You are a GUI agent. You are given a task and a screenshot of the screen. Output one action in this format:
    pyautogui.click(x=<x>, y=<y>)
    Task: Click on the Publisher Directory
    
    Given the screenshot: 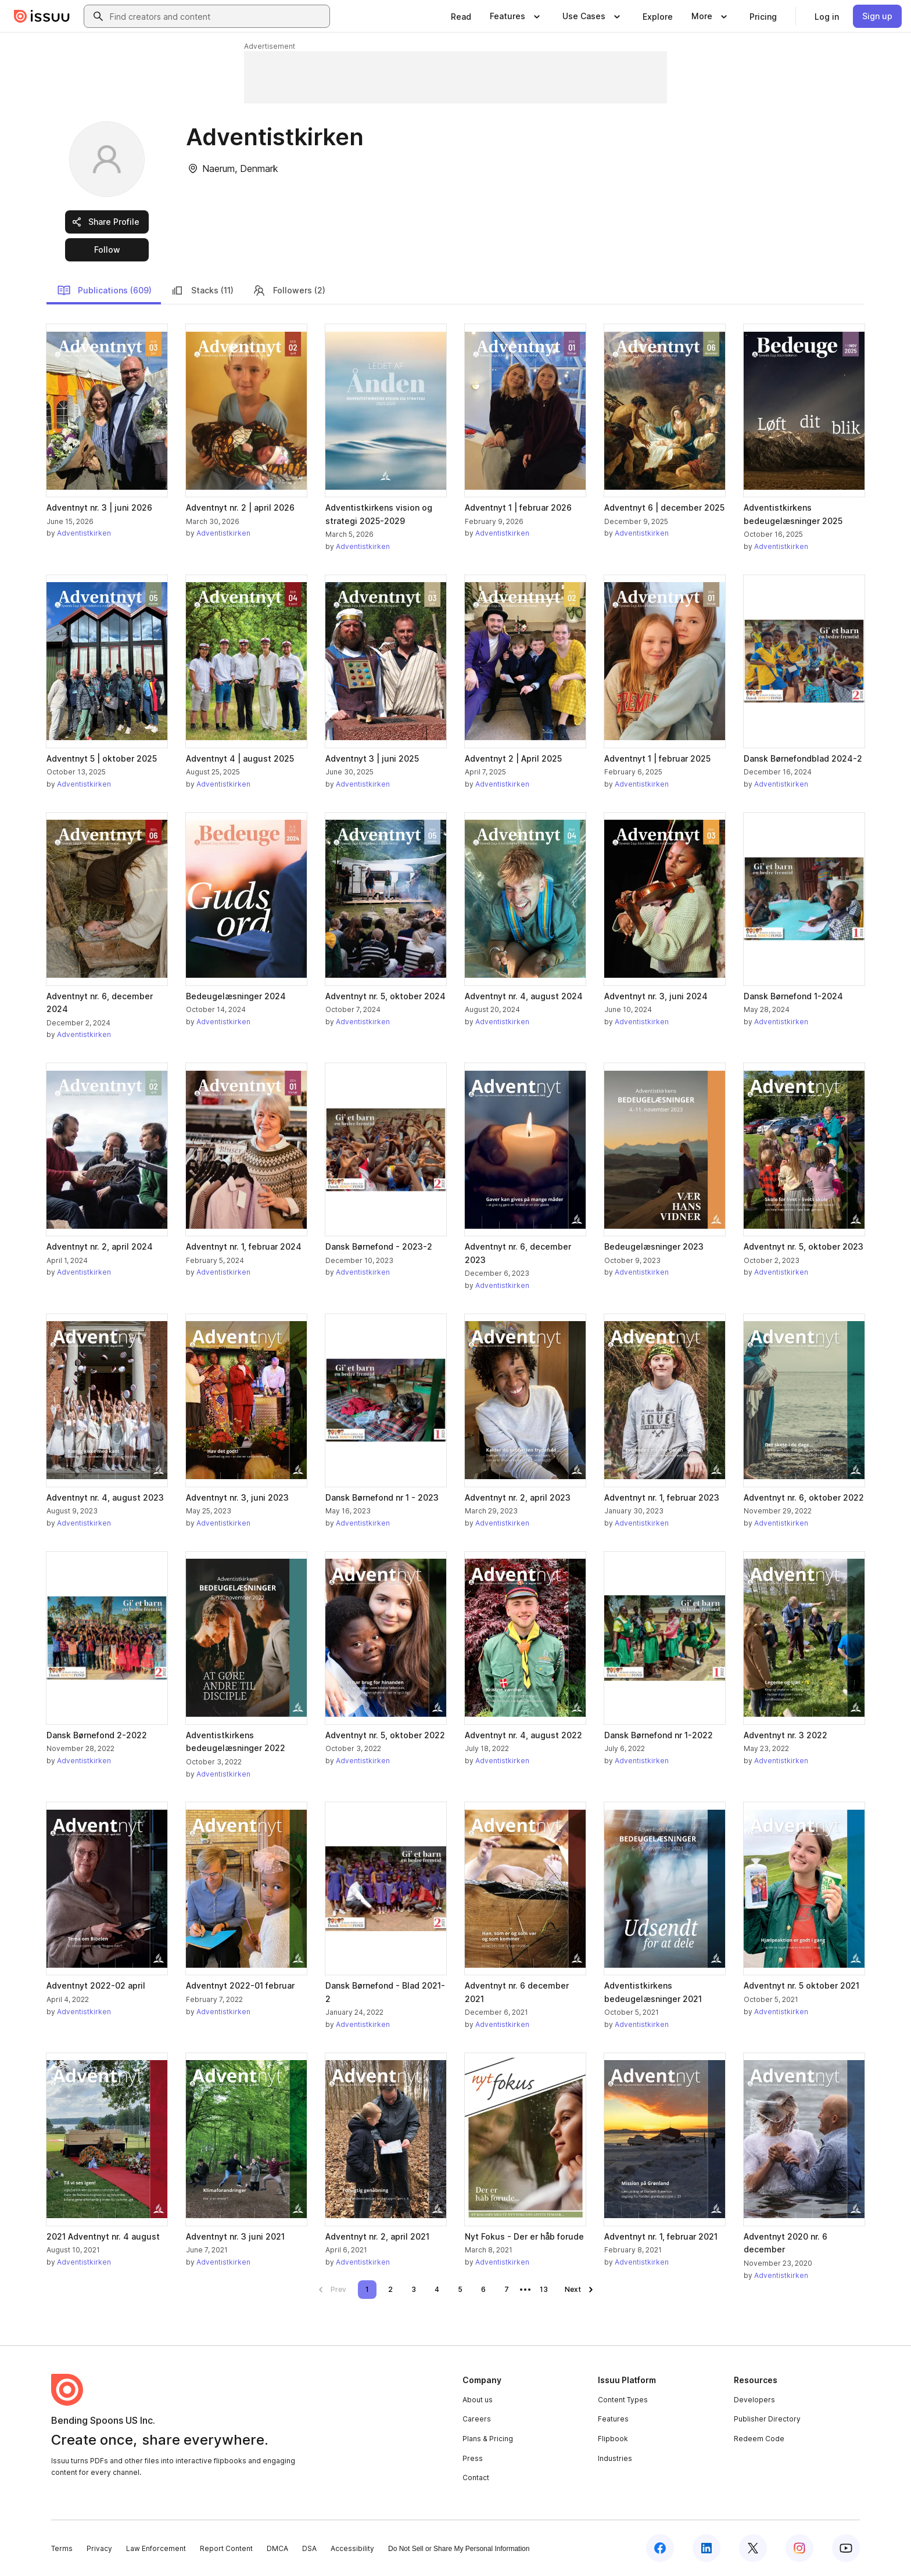 What is the action you would take?
    pyautogui.click(x=767, y=2418)
    